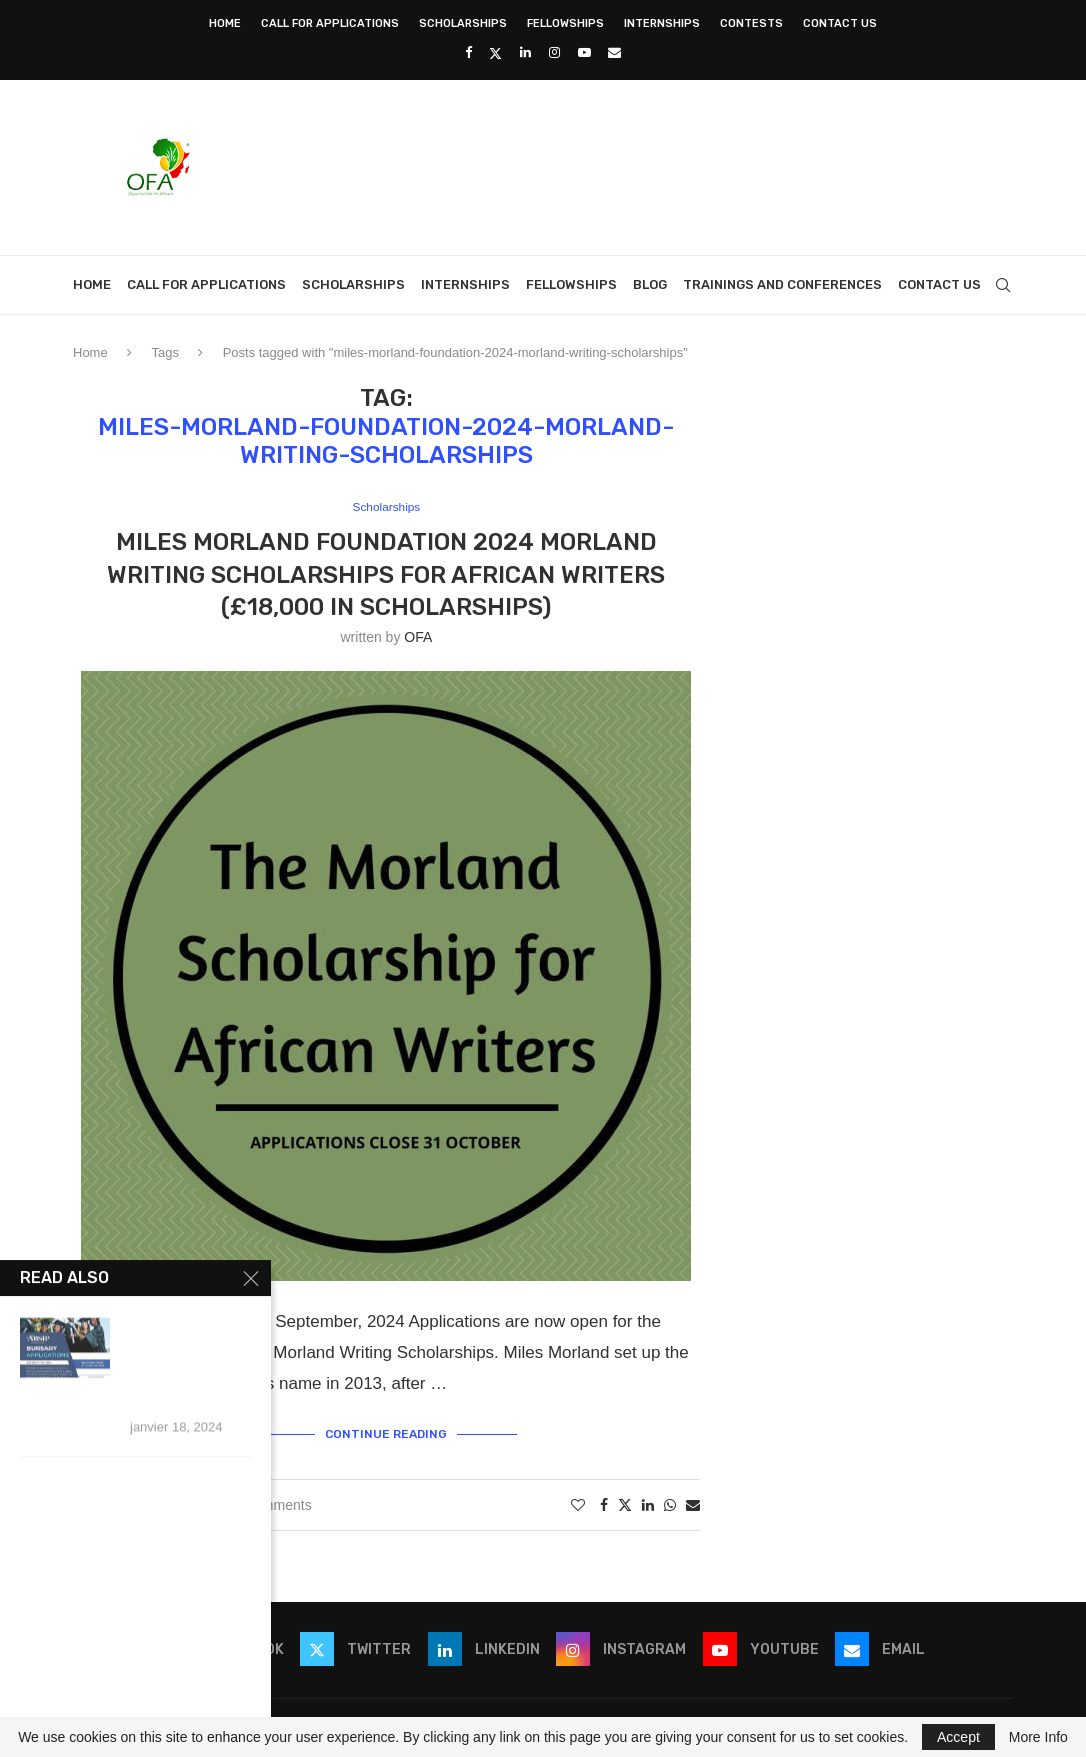 This screenshot has height=1757, width=1086. Describe the element at coordinates (648, 1503) in the screenshot. I see `[Share on LinkedIn]` at that location.